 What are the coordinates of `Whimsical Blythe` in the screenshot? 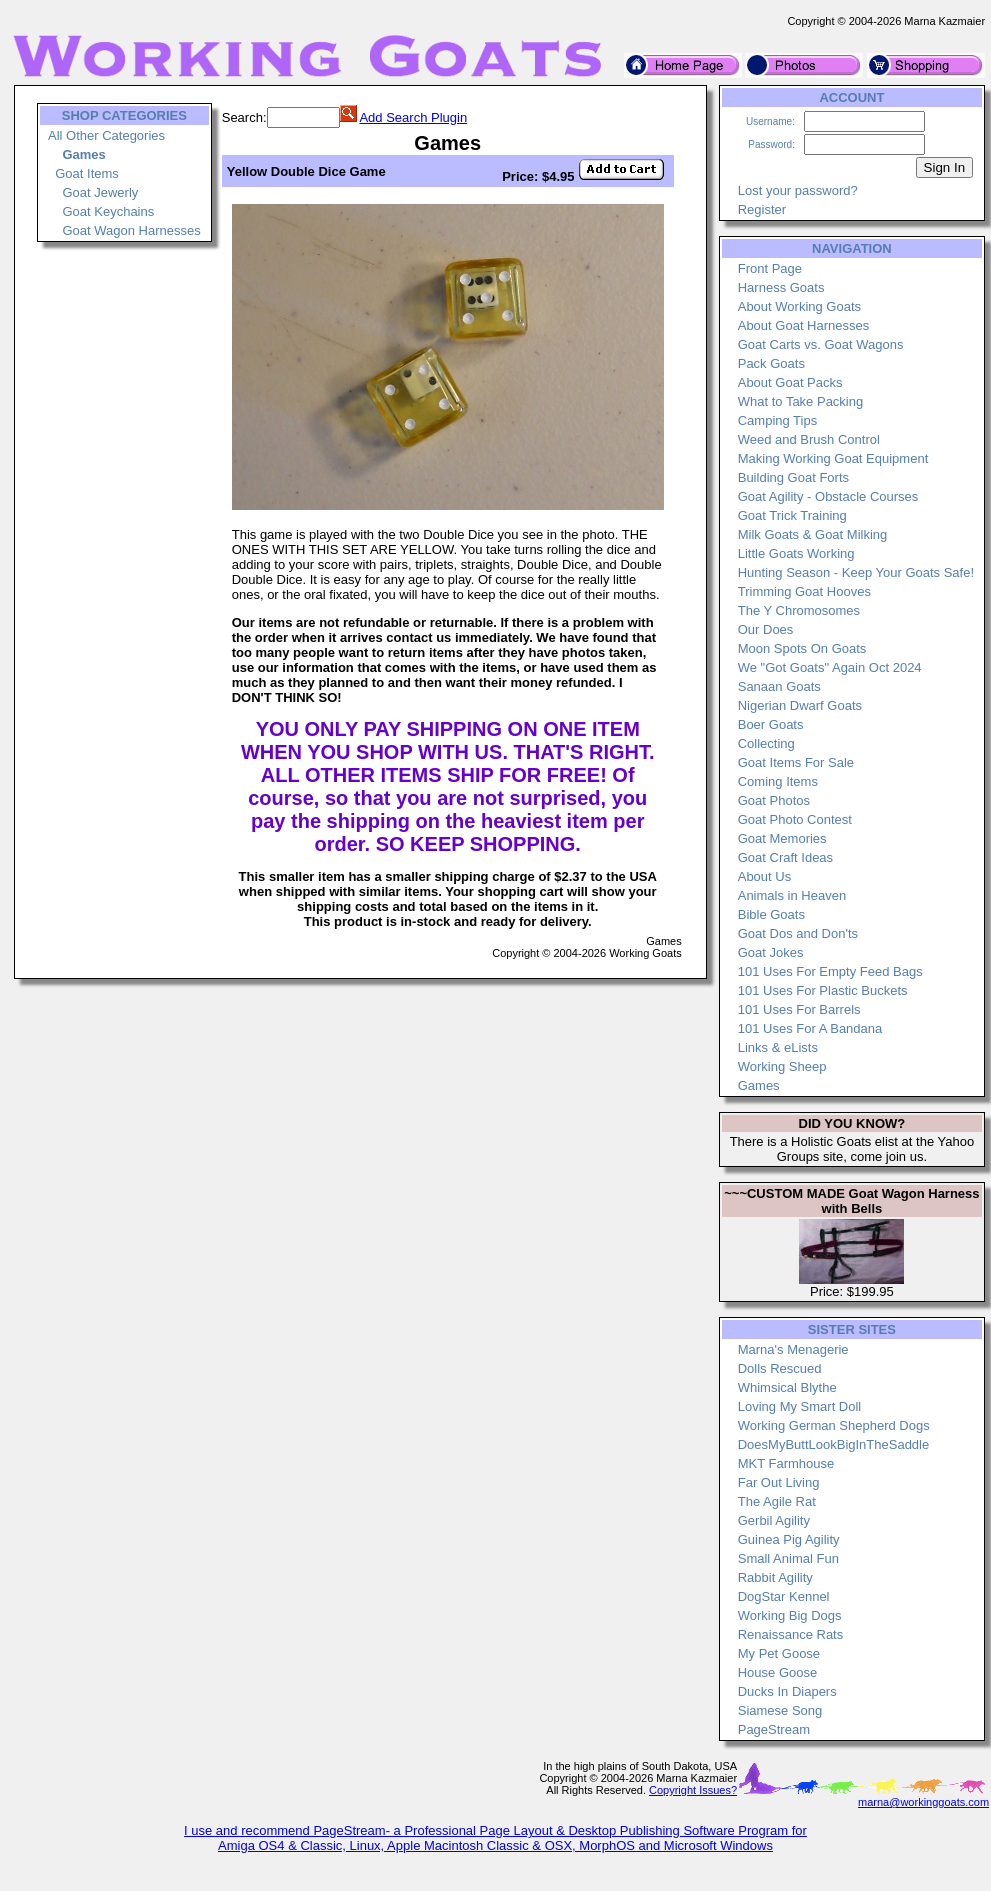 It's located at (787, 1387).